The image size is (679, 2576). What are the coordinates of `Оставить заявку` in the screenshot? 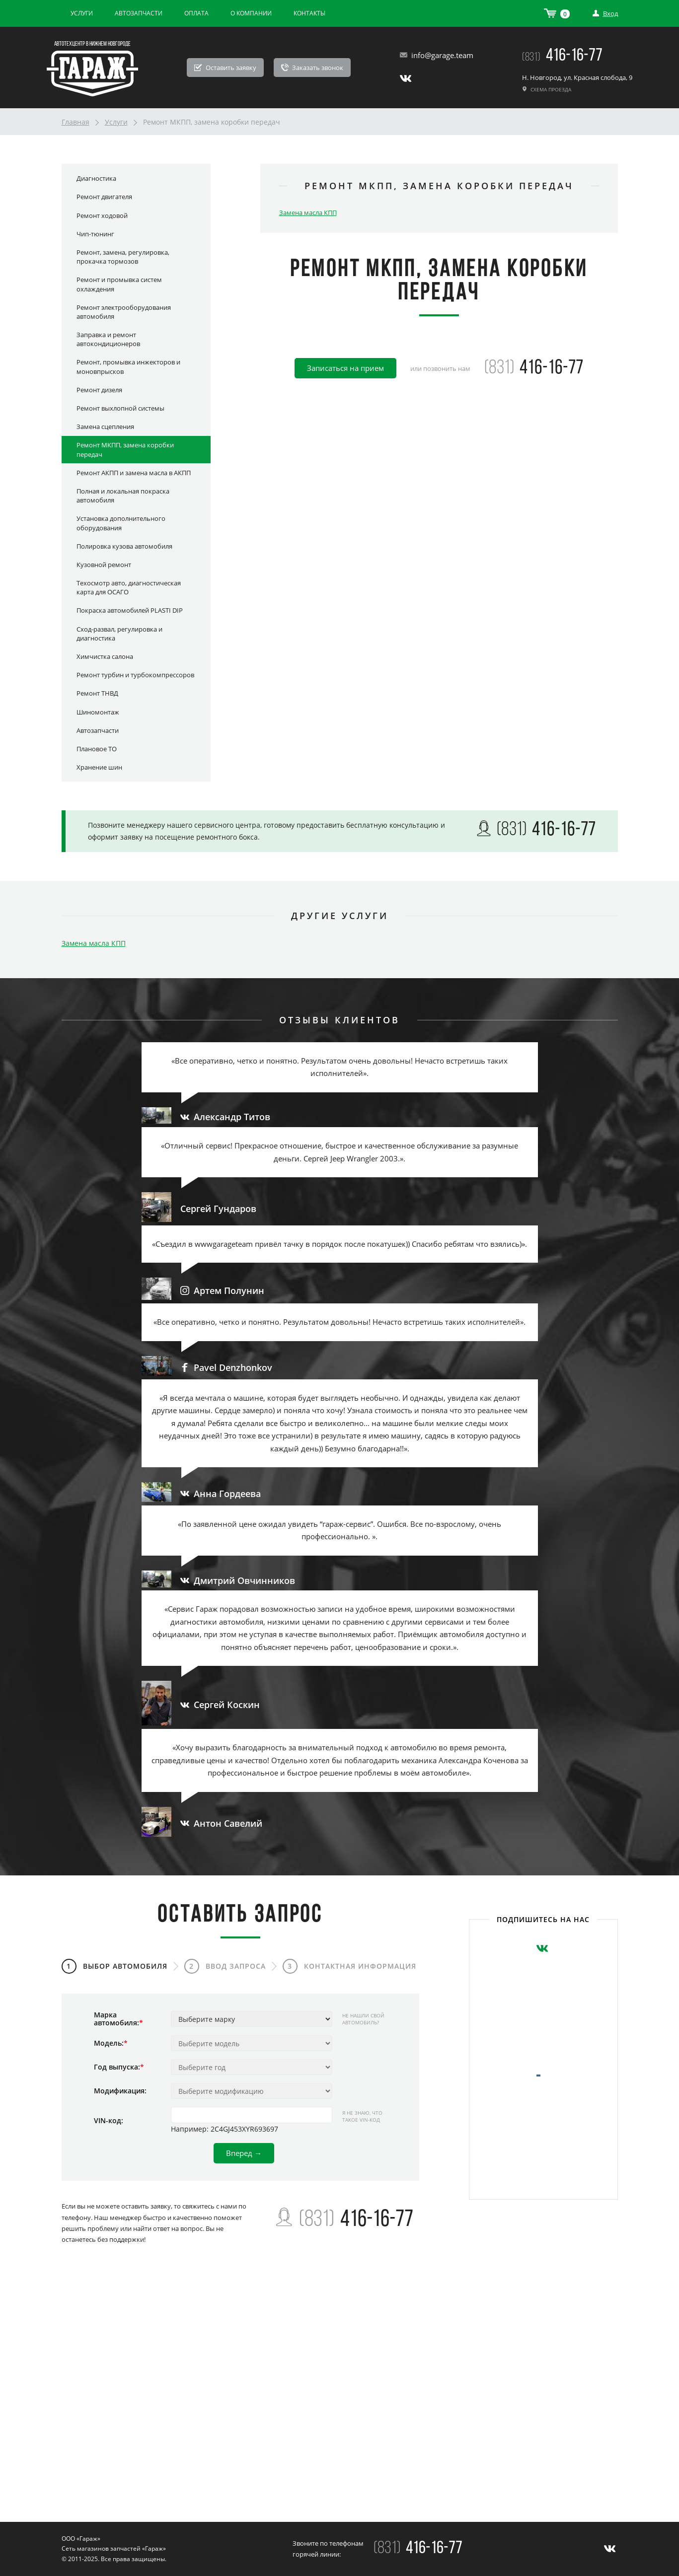 It's located at (225, 67).